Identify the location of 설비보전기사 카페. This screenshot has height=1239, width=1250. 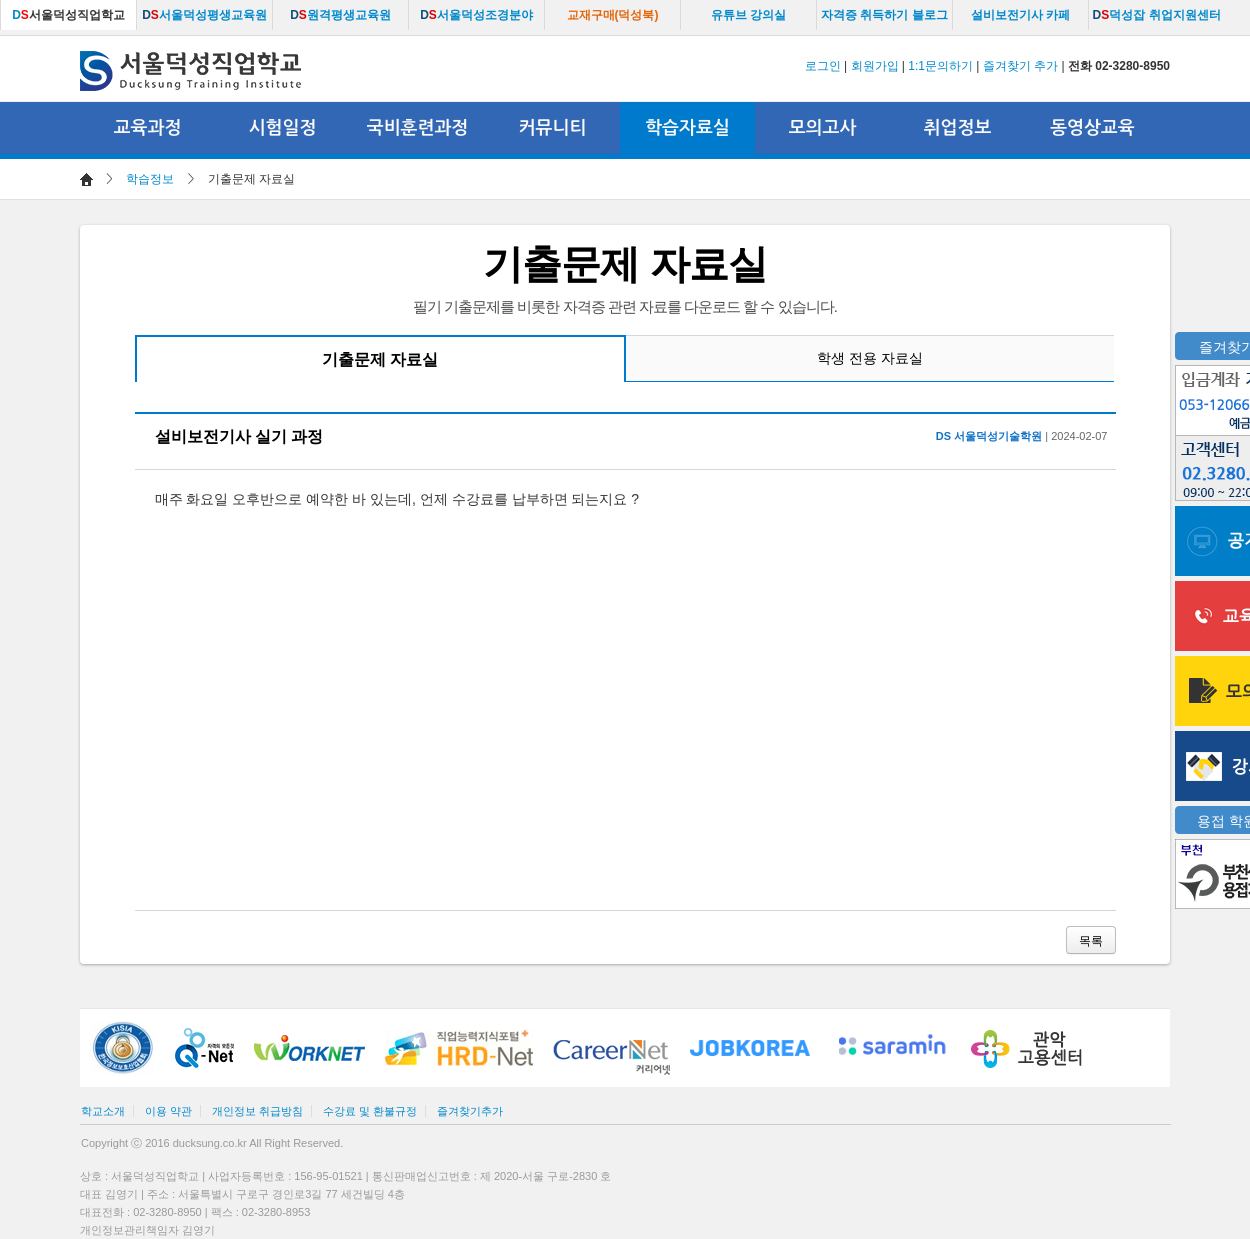
(1020, 15).